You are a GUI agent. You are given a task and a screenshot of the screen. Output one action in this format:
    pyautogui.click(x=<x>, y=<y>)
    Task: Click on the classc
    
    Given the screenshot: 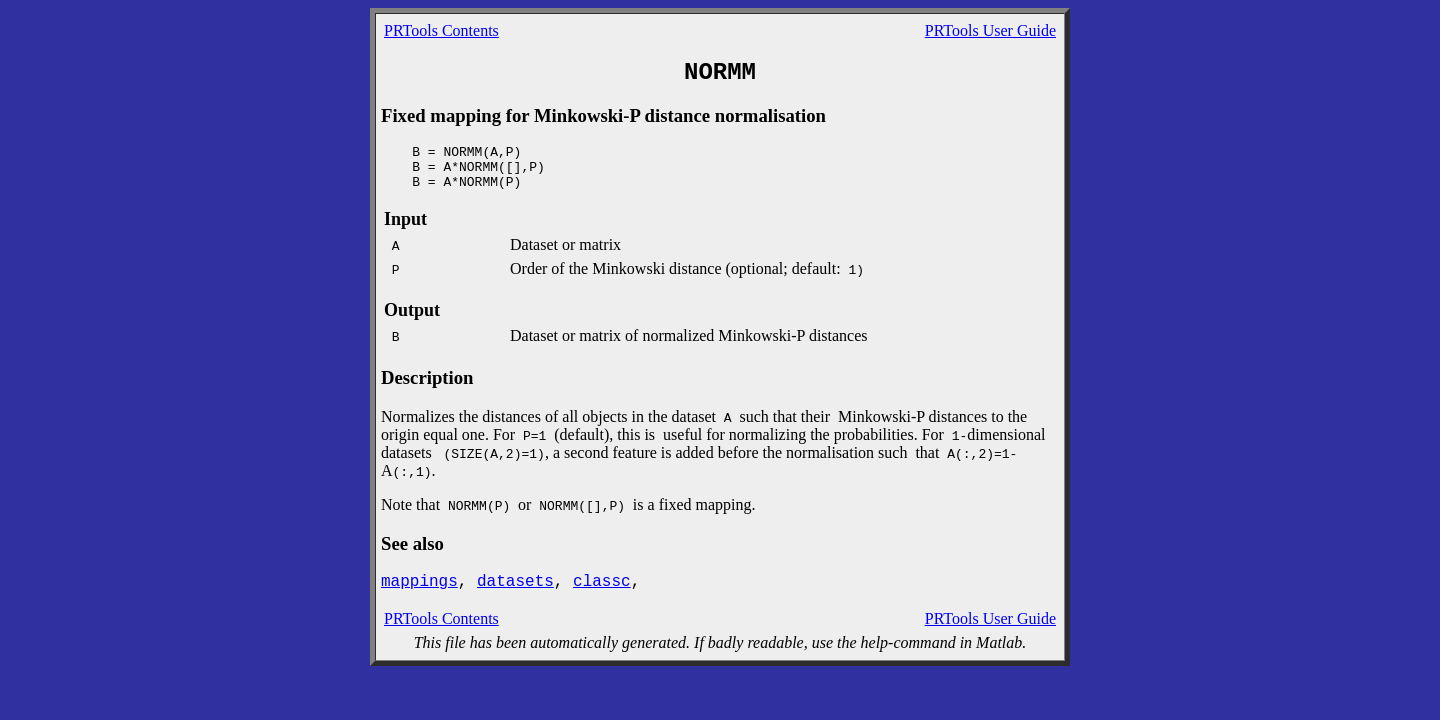 What is the action you would take?
    pyautogui.click(x=602, y=582)
    